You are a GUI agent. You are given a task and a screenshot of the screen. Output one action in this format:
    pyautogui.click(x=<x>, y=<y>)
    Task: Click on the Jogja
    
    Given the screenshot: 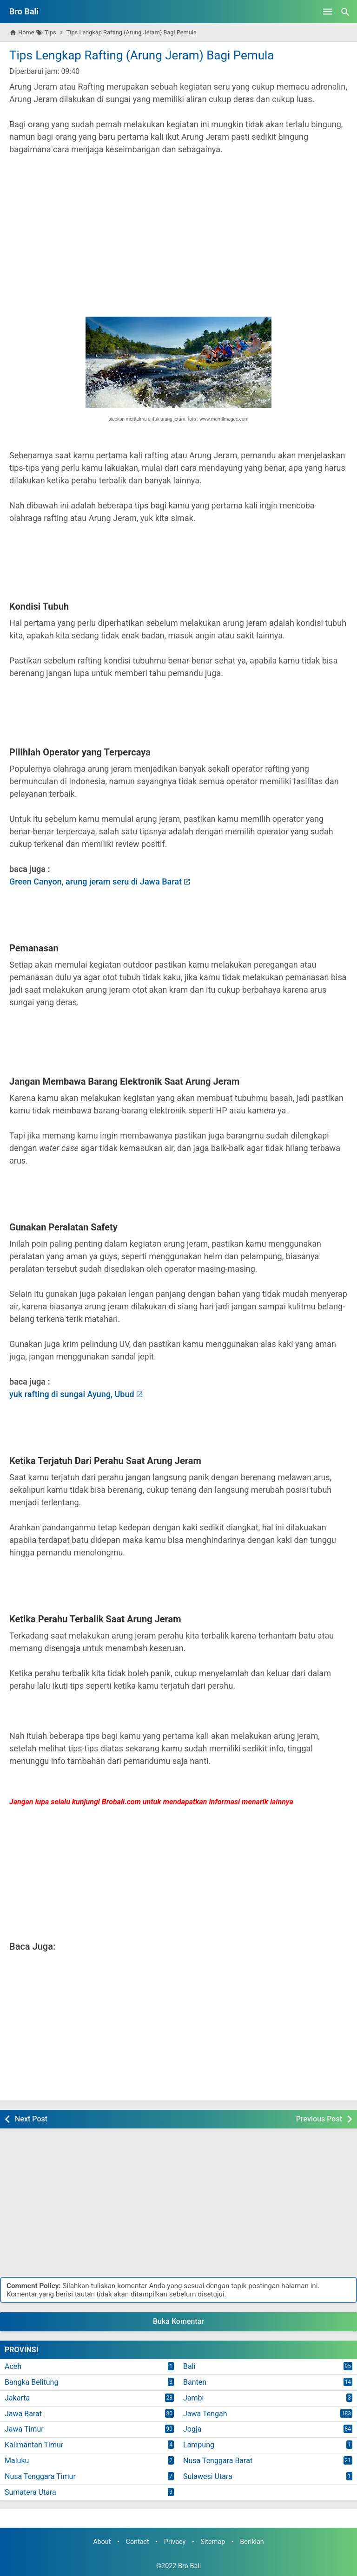 What is the action you would take?
    pyautogui.click(x=192, y=2429)
    